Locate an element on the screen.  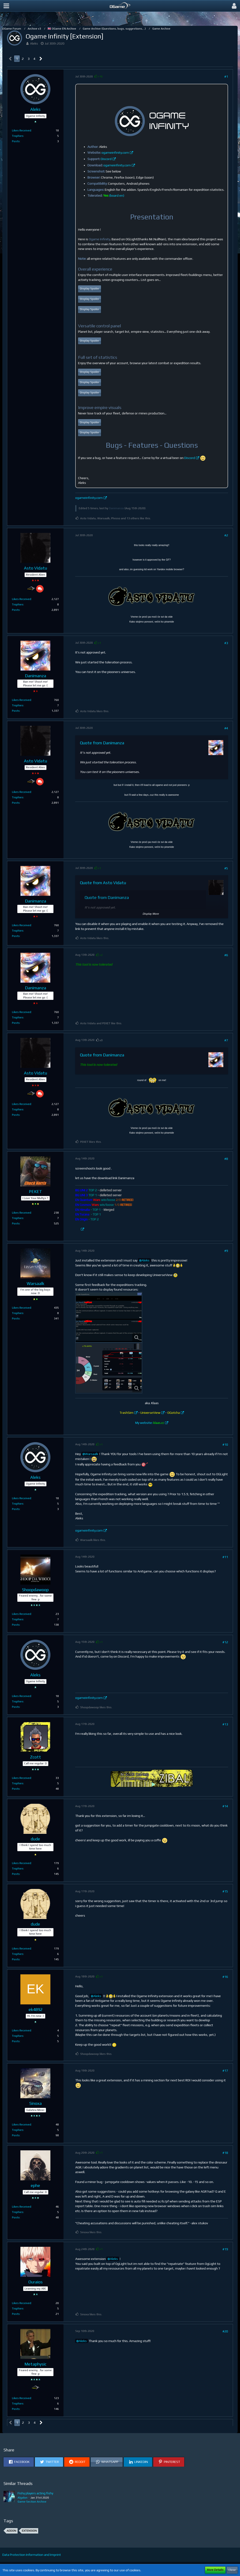
Danimanza is located at coordinates (116, 508).